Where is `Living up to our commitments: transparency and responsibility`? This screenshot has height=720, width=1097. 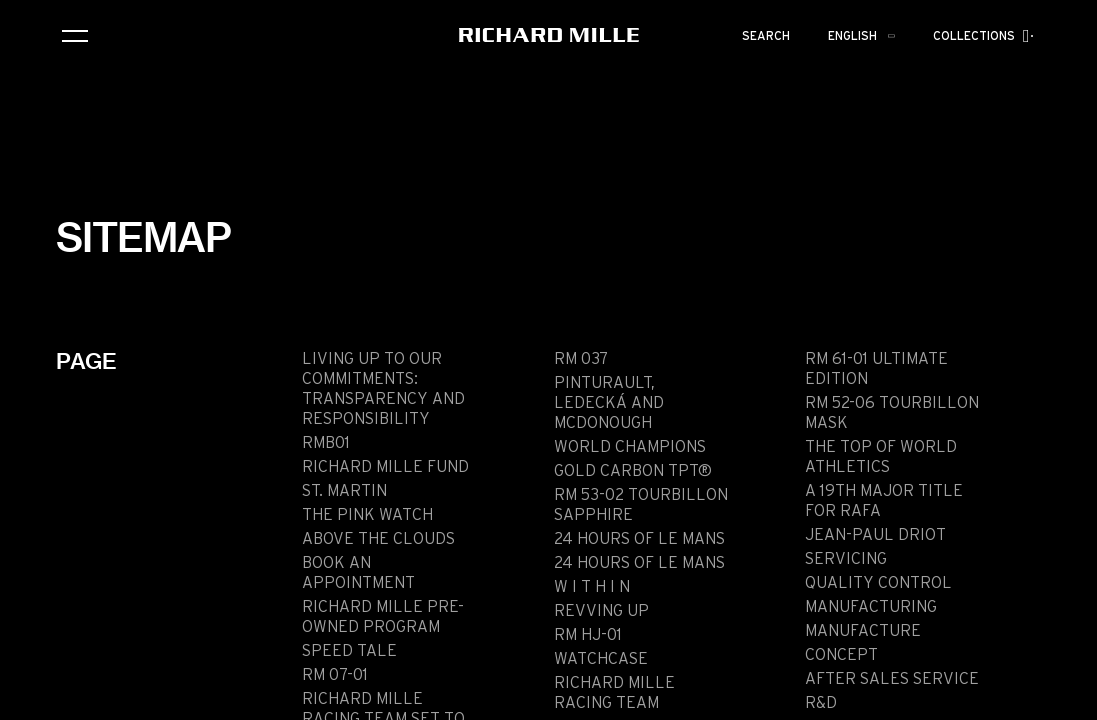 Living up to our commitments: transparency and responsibility is located at coordinates (383, 389).